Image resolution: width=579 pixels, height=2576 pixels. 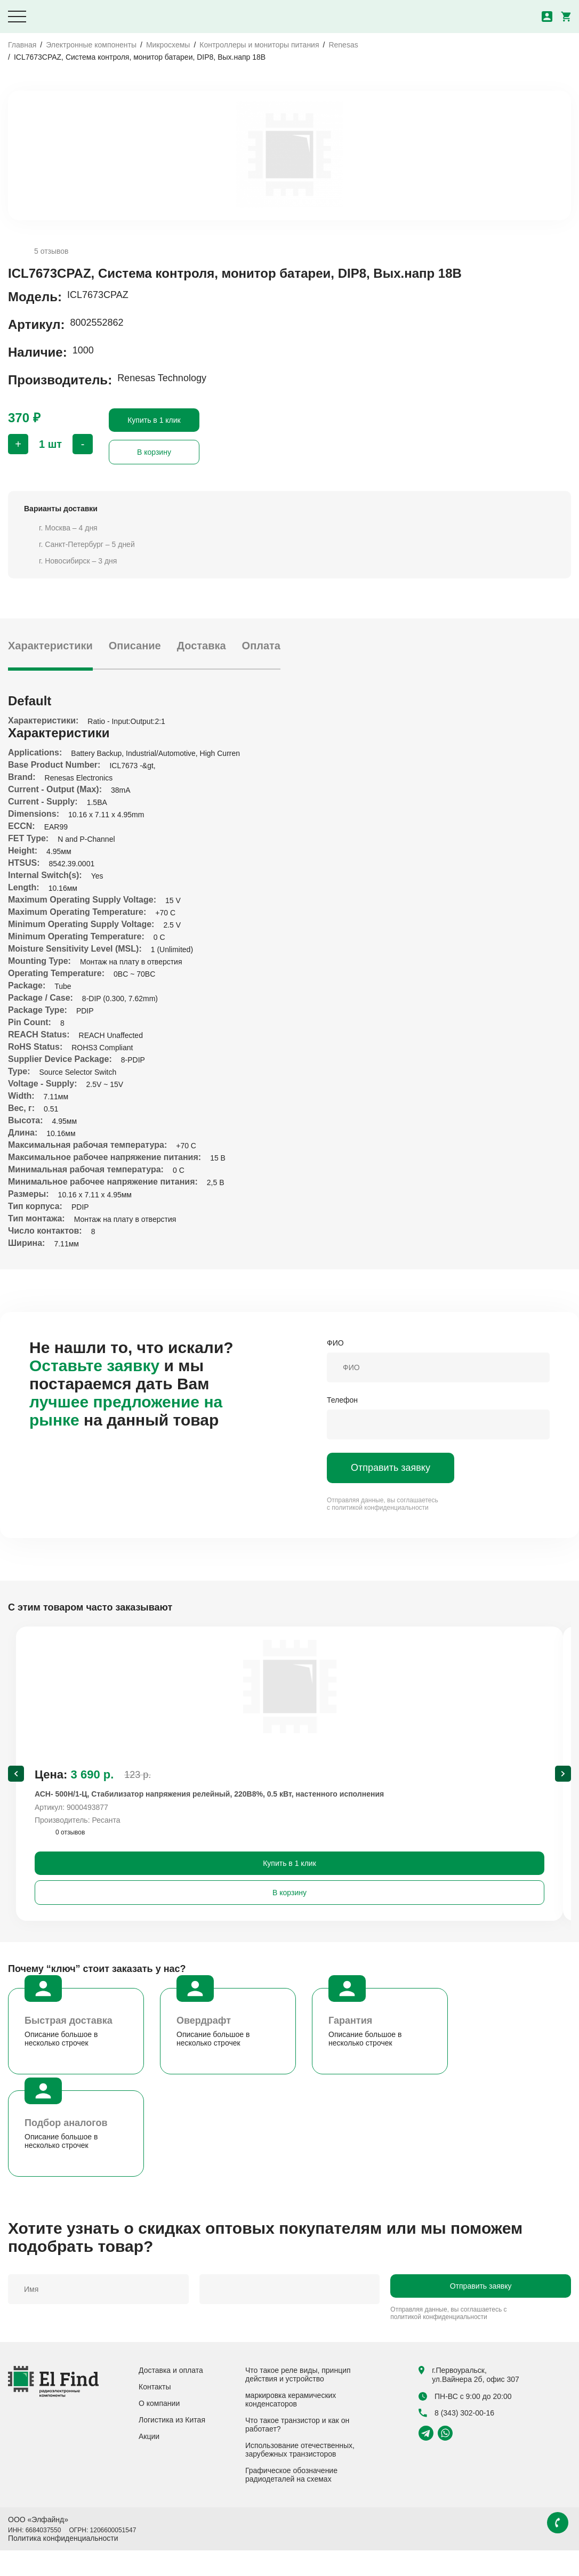 What do you see at coordinates (297, 2450) in the screenshot?
I see `Что такое транзистор и как он работает?` at bounding box center [297, 2450].